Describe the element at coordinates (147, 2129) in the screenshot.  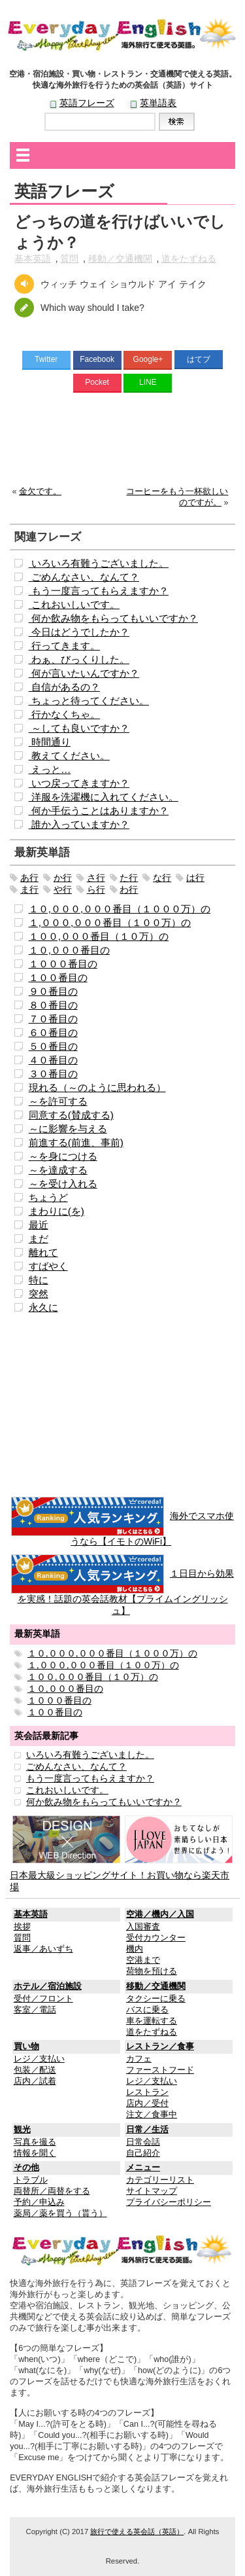
I see `日常／生活` at that location.